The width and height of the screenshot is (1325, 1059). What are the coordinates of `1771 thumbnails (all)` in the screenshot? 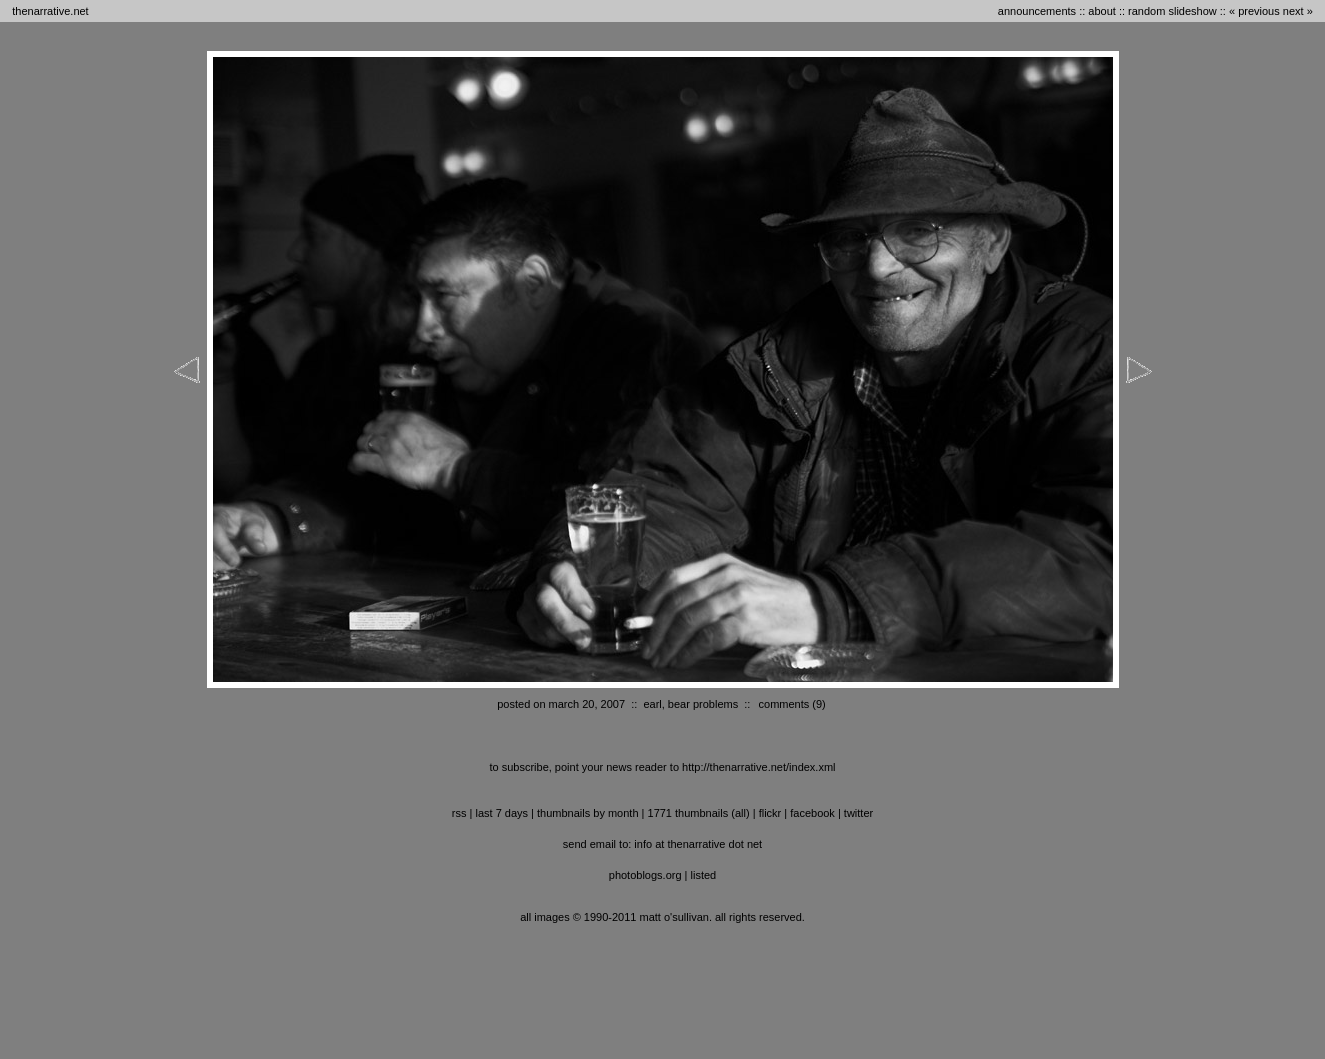 It's located at (699, 813).